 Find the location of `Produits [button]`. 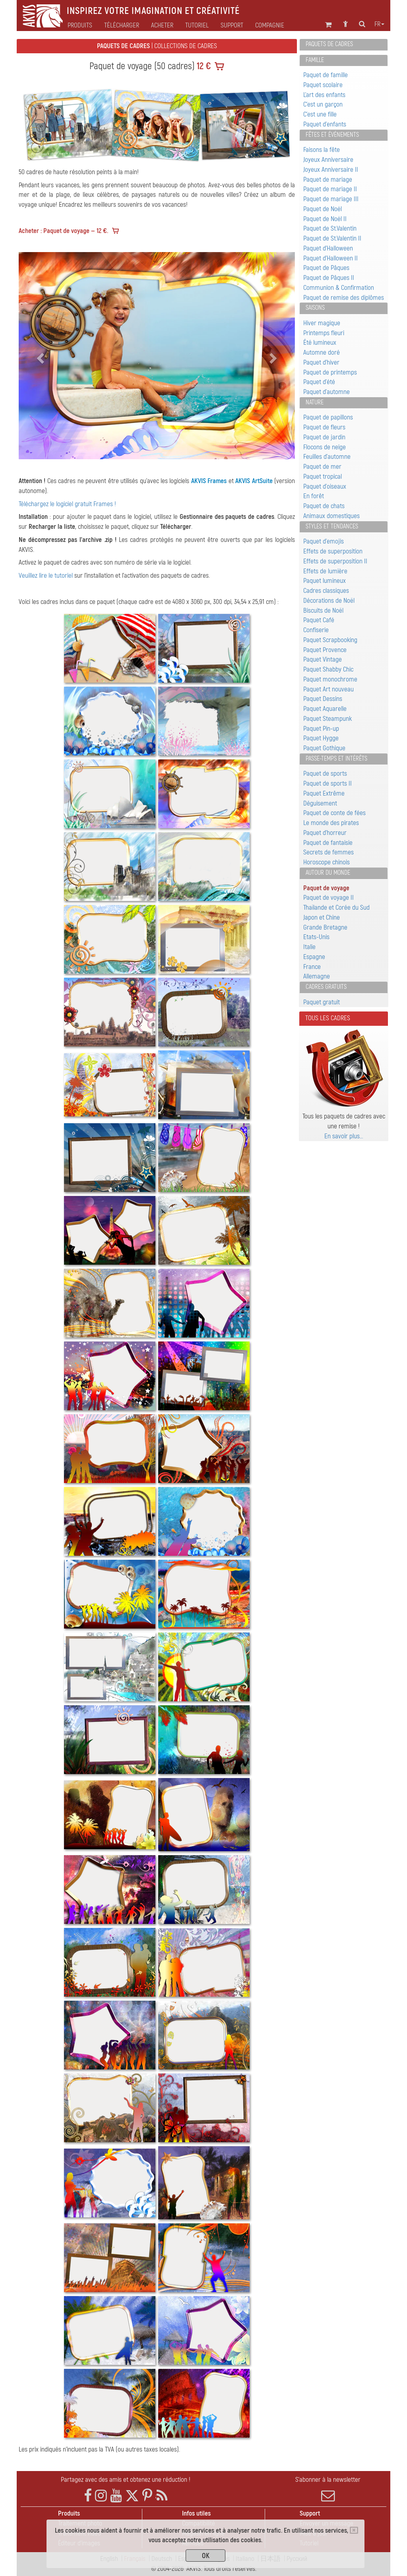

Produits [button] is located at coordinates (80, 25).